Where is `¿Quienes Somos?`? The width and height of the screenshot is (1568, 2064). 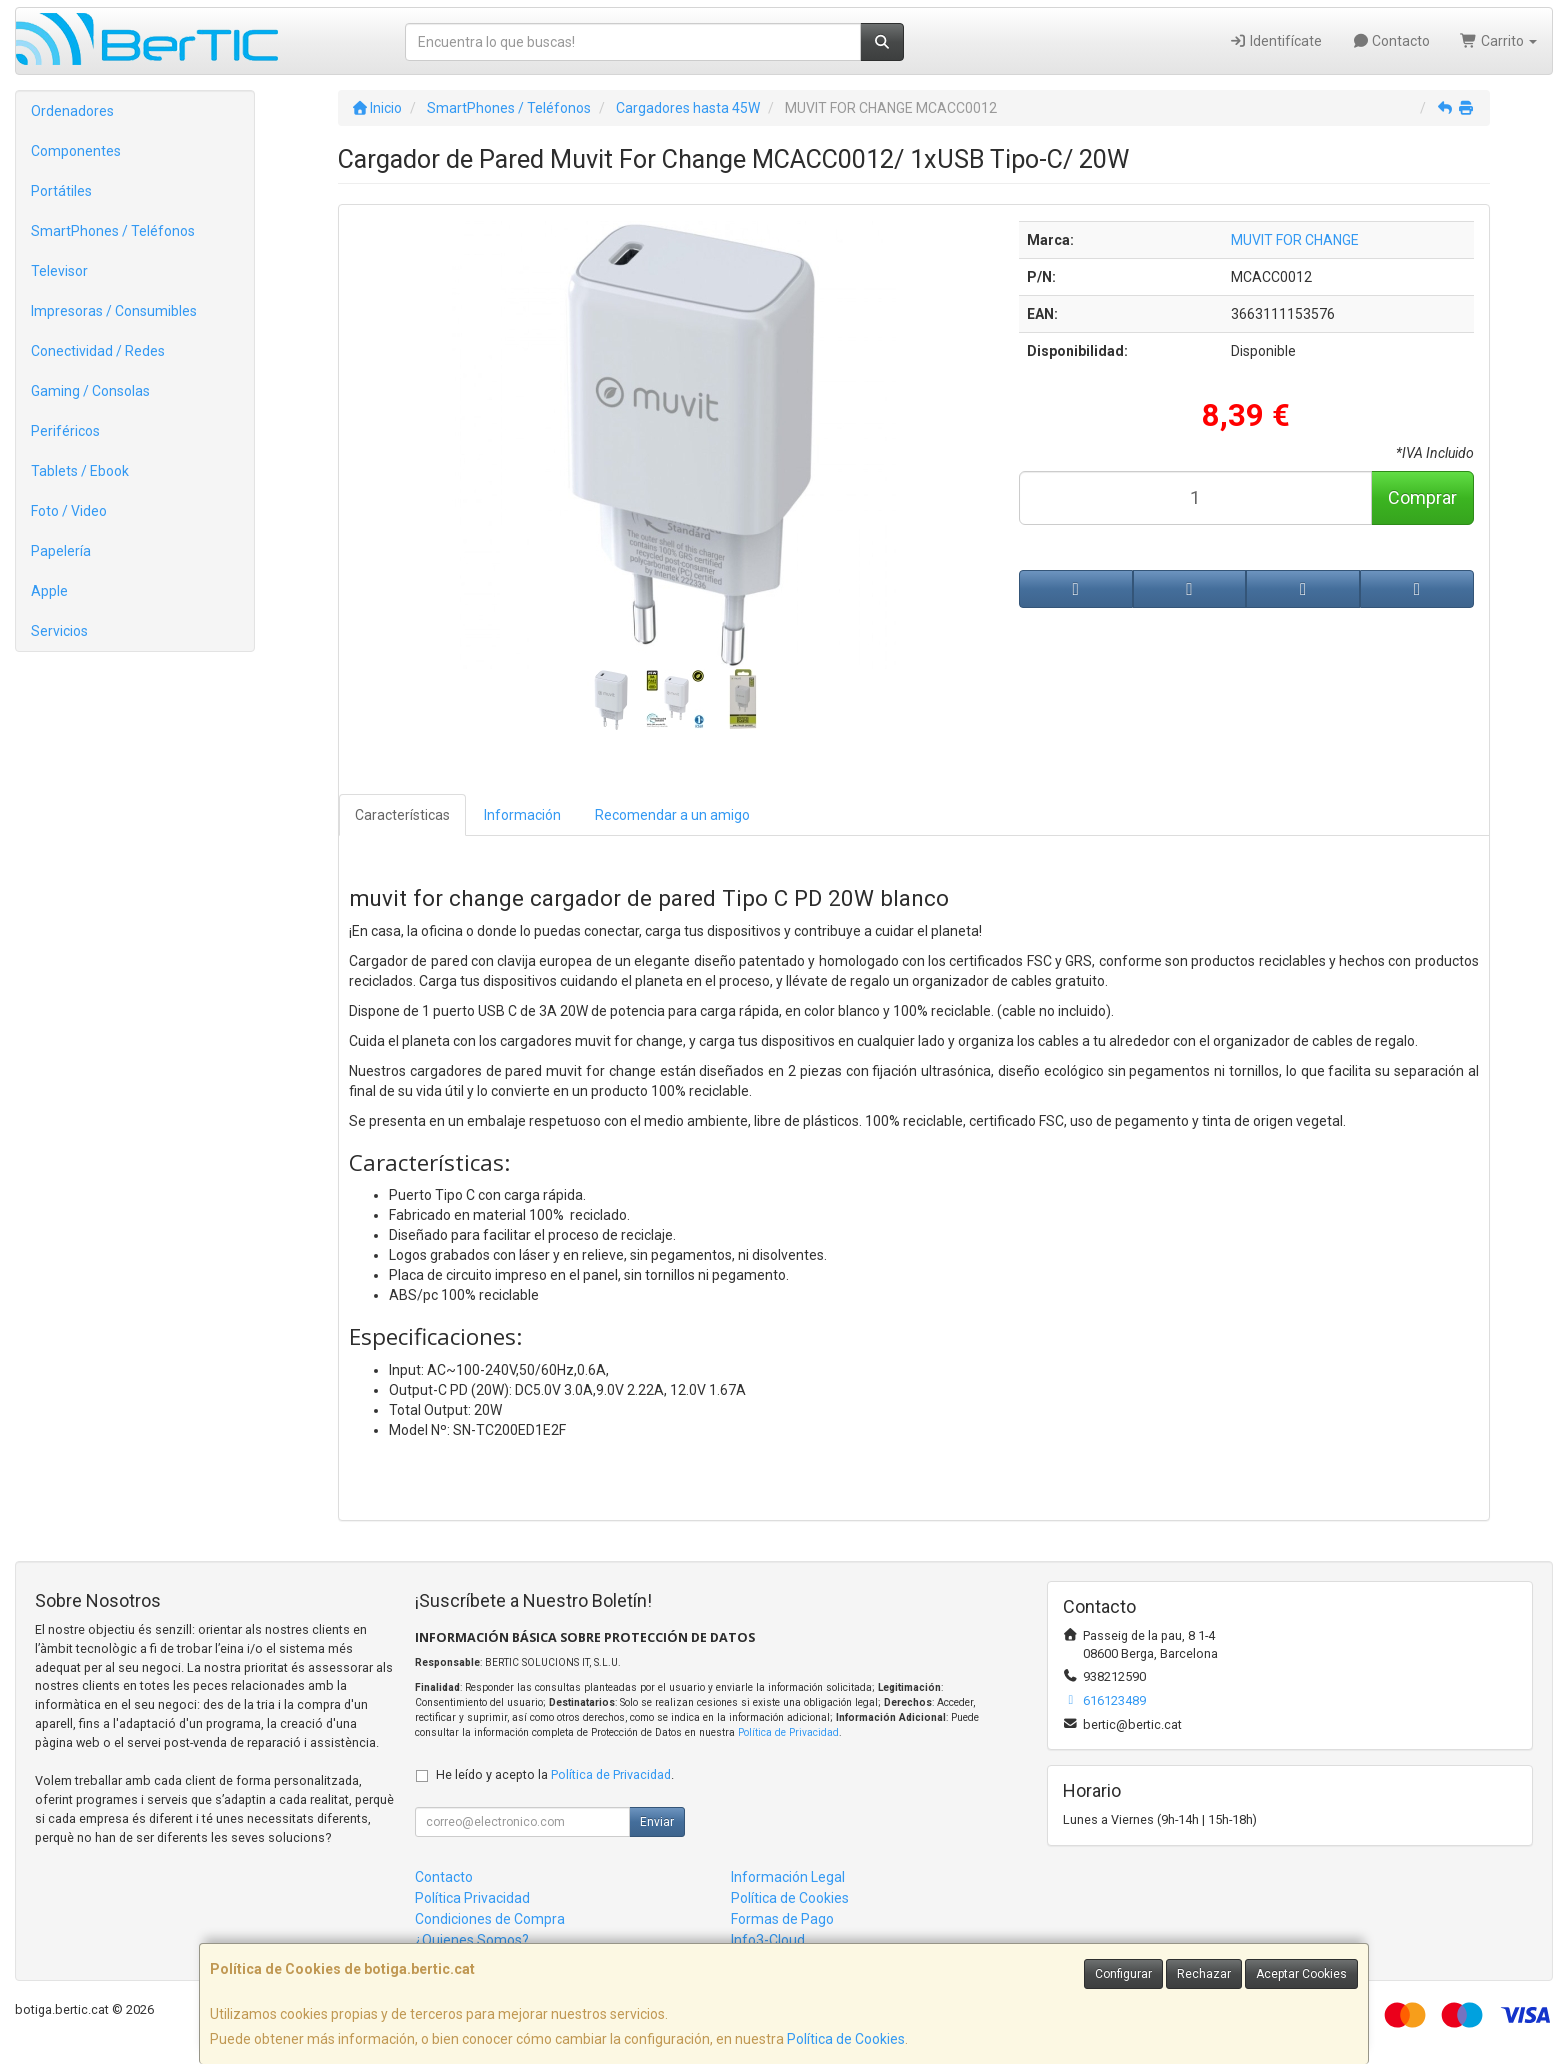
¿Quienes Somos? is located at coordinates (472, 1940).